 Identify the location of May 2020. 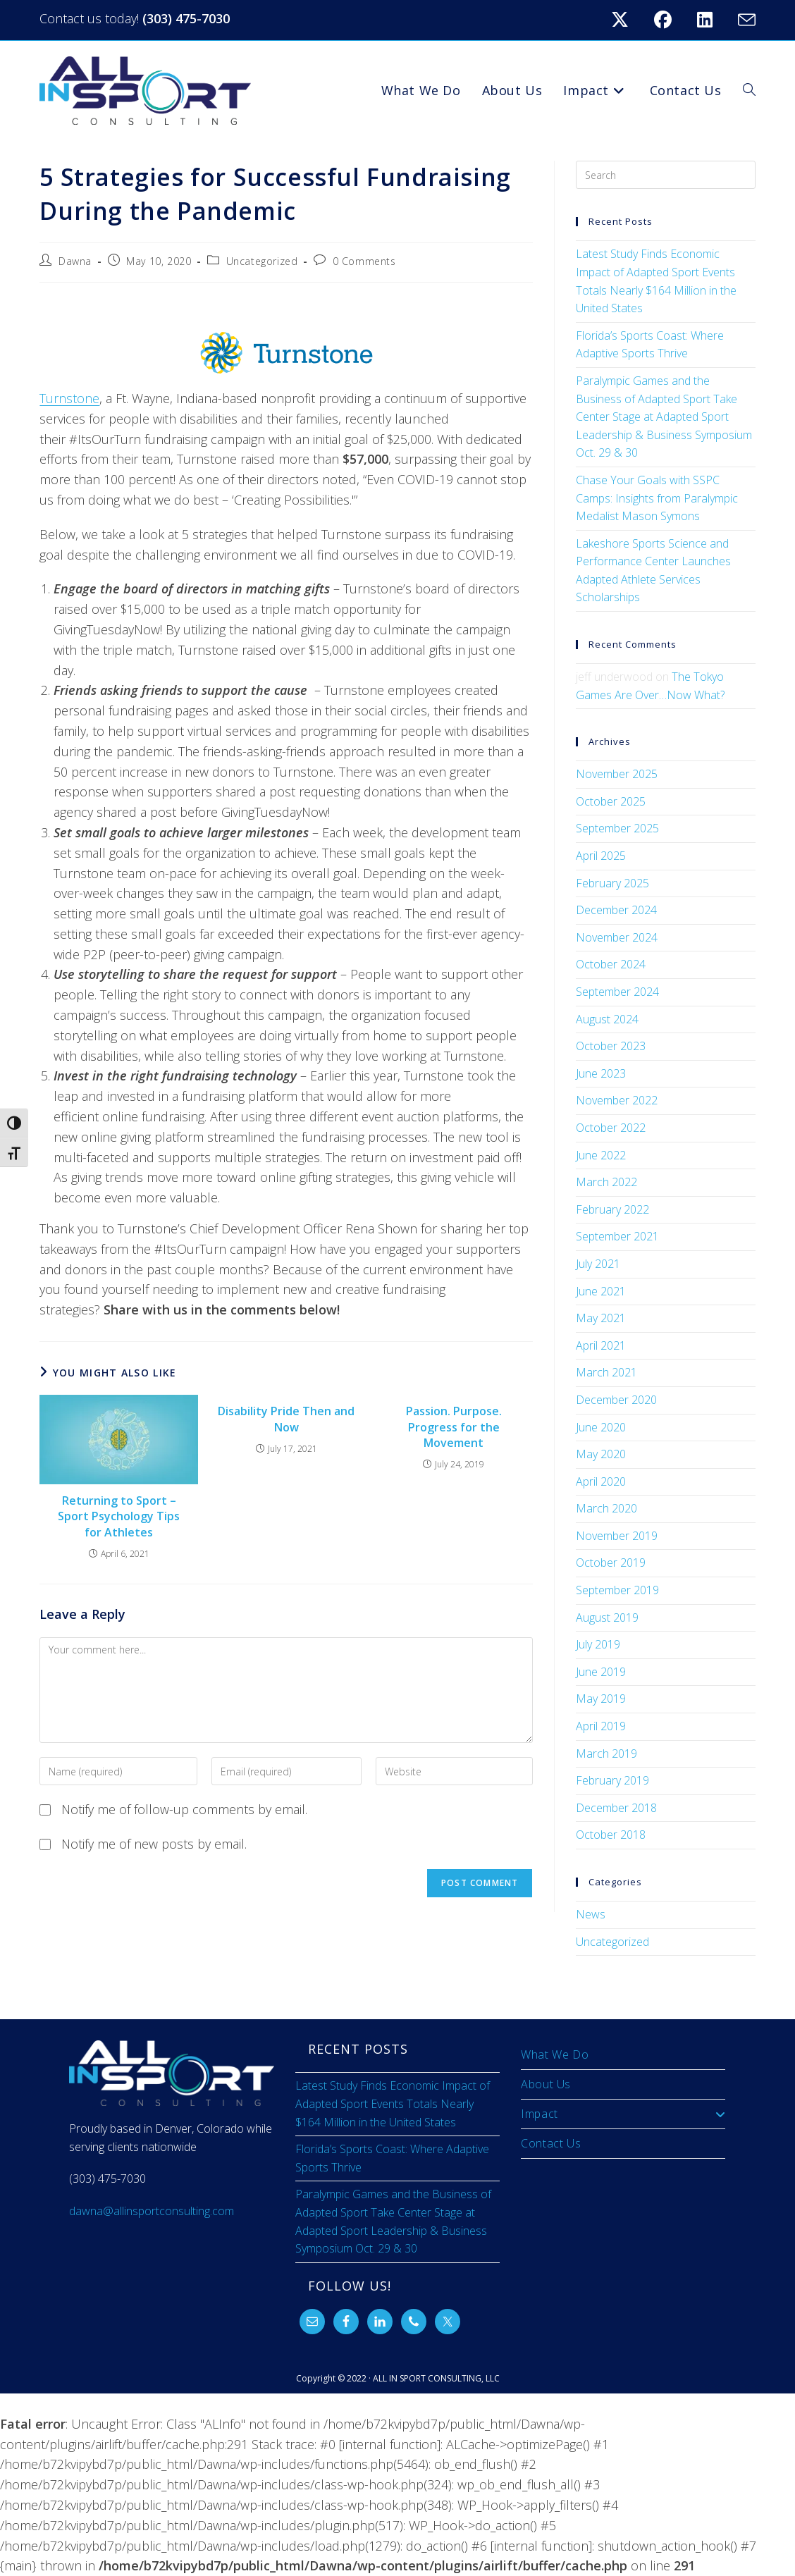
(601, 1454).